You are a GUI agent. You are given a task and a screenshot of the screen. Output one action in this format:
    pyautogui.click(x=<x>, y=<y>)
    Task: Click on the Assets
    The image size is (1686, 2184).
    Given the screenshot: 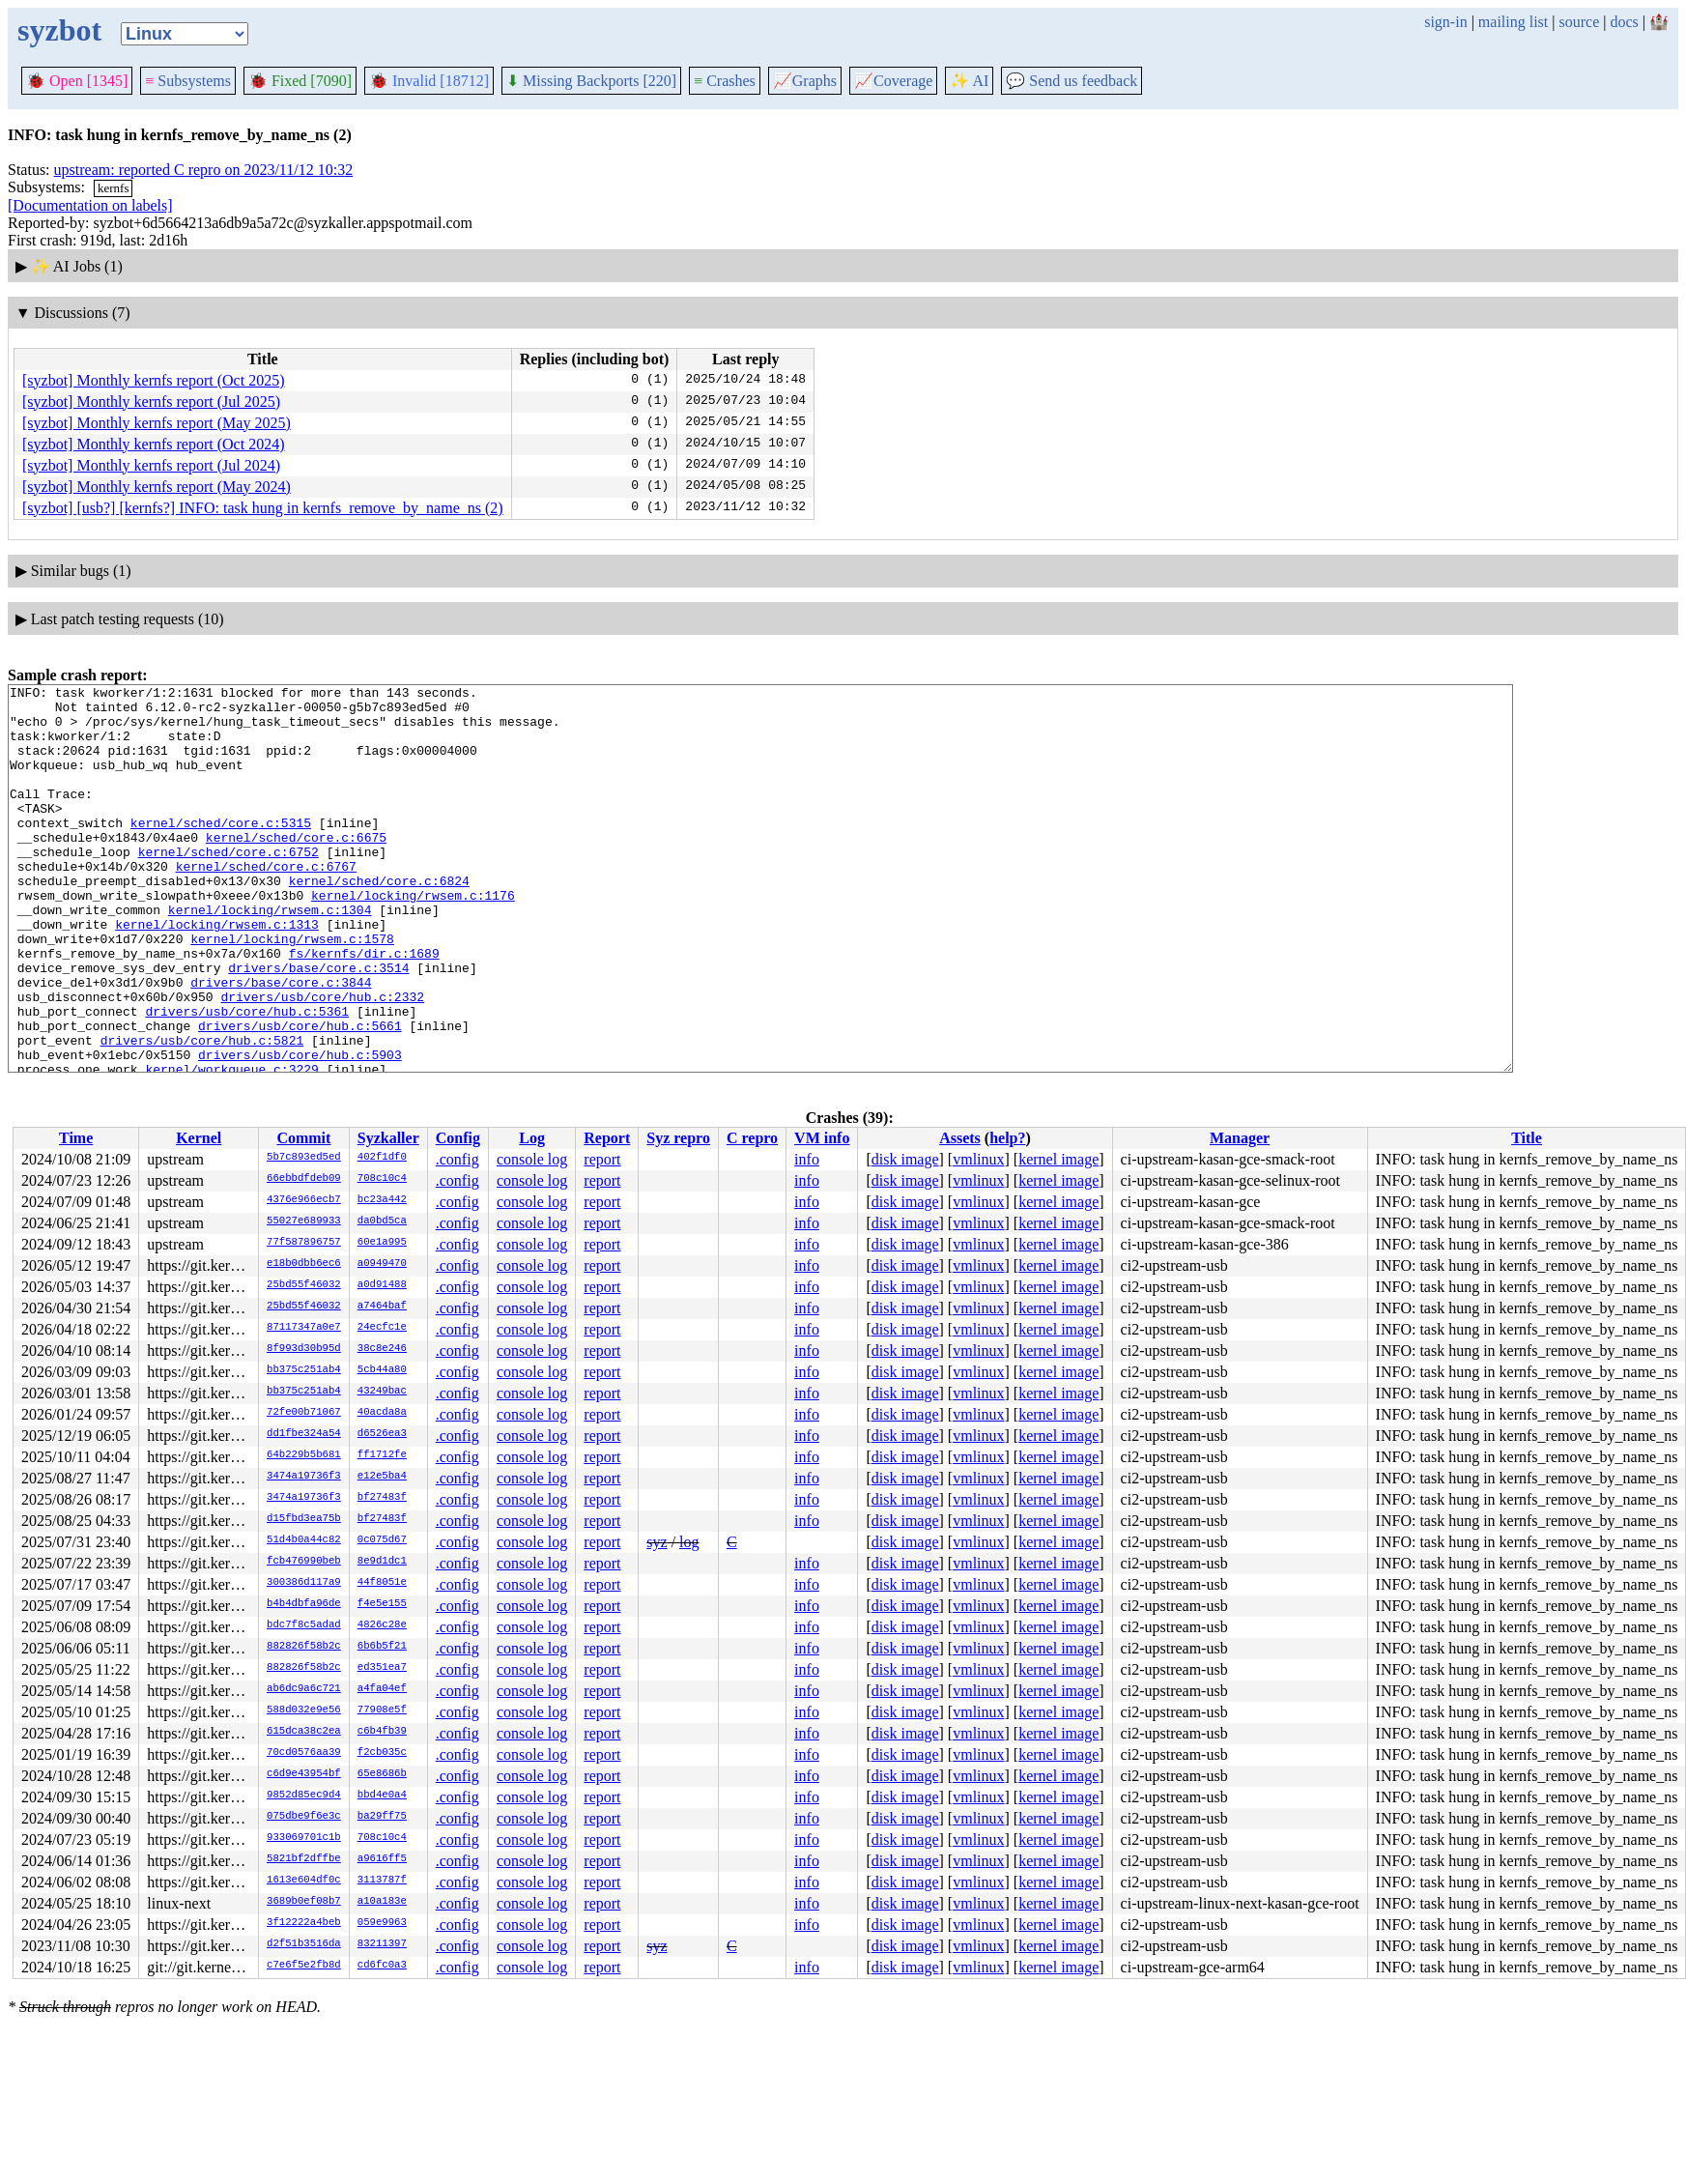 What is the action you would take?
    pyautogui.click(x=960, y=1138)
    